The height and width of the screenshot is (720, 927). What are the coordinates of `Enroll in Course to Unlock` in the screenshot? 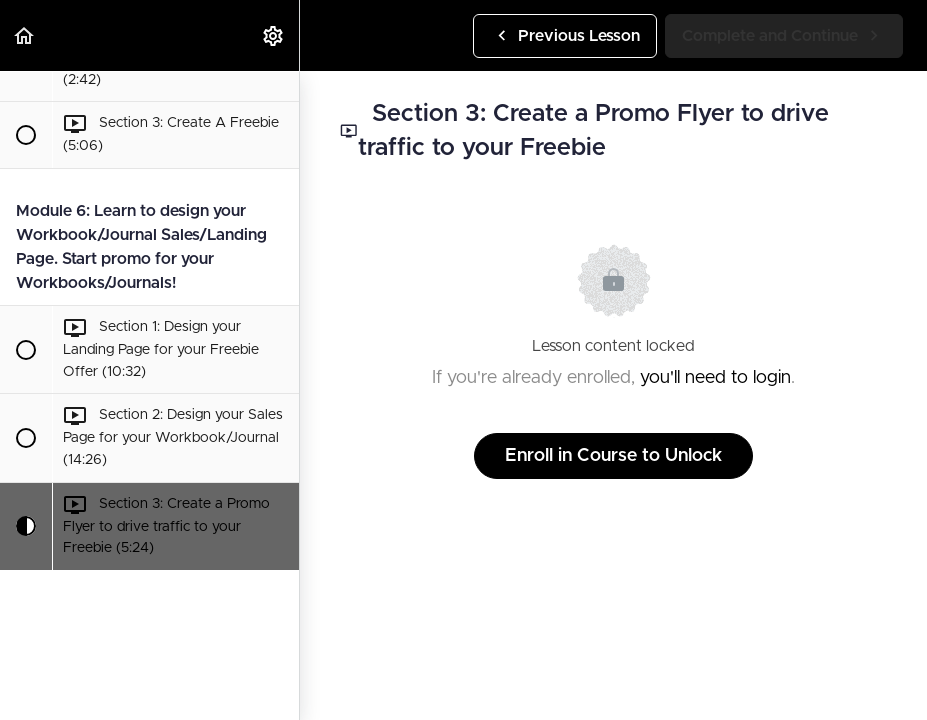 It's located at (613, 456).